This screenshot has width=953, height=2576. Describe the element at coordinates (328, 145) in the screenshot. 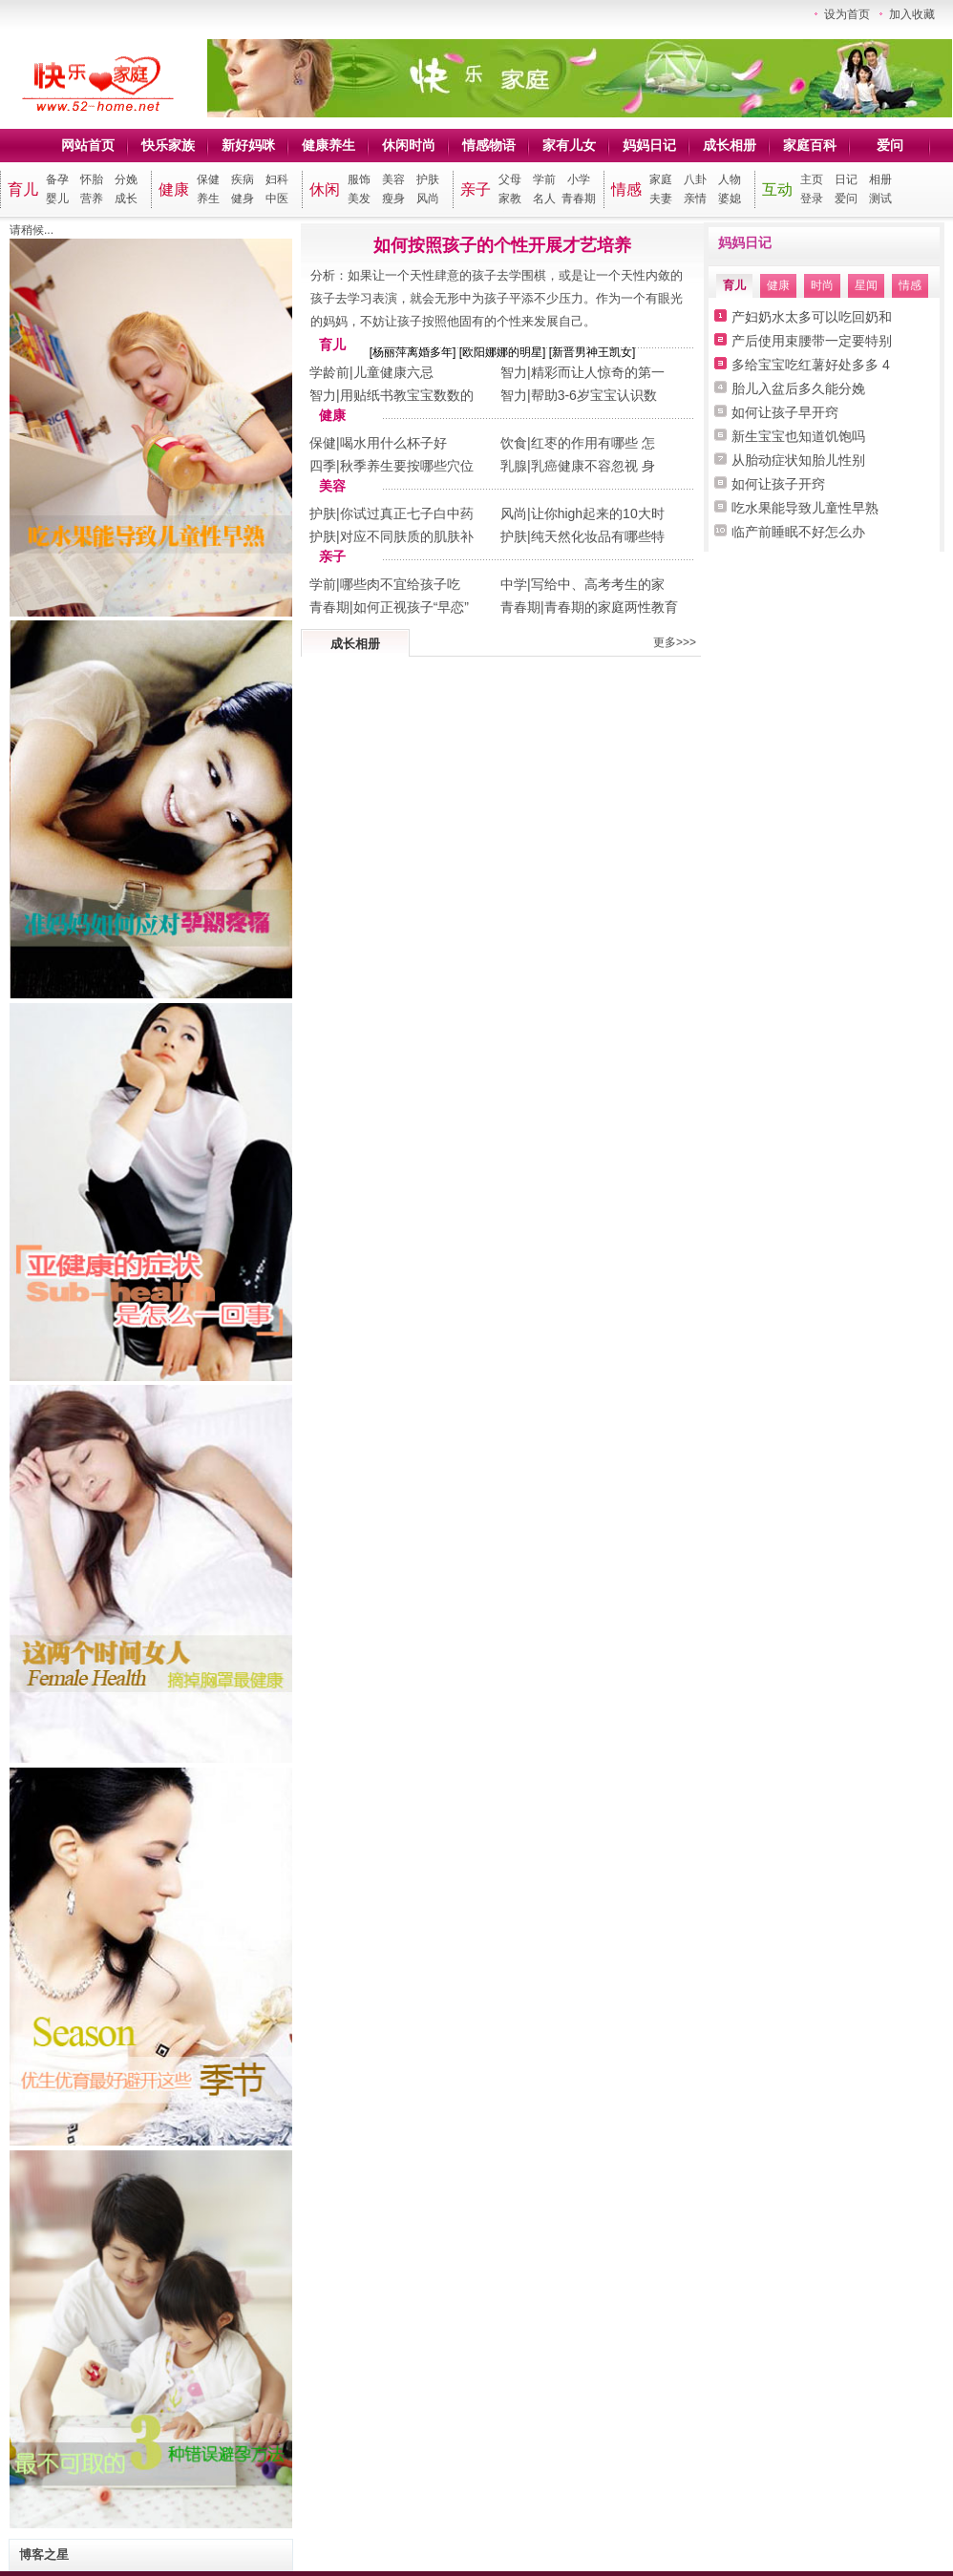

I see `健康养生` at that location.